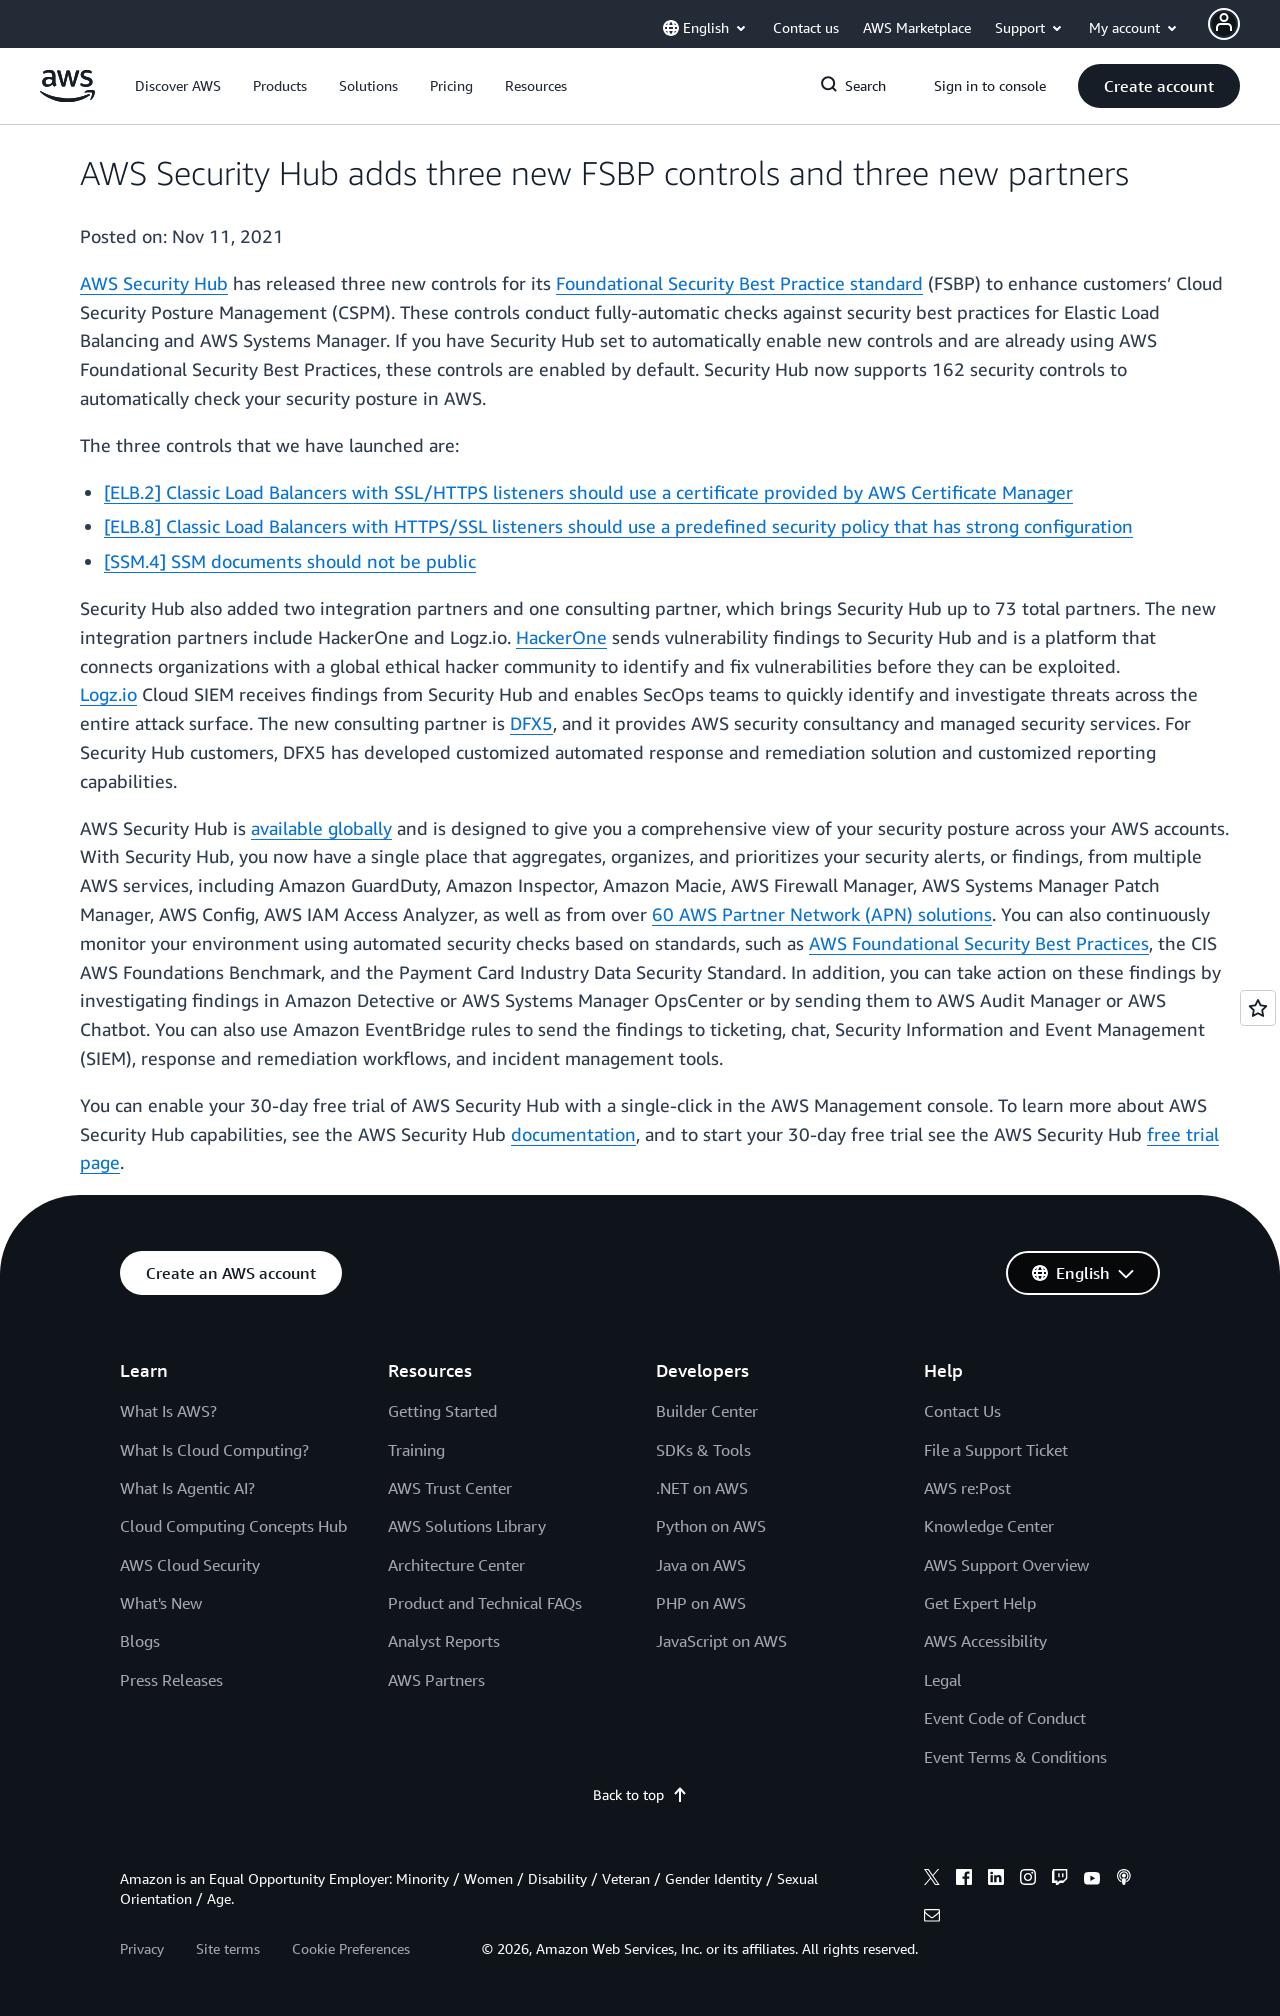  I want to click on [Click here to return to Amazon Web Services homepage], so click(67, 96).